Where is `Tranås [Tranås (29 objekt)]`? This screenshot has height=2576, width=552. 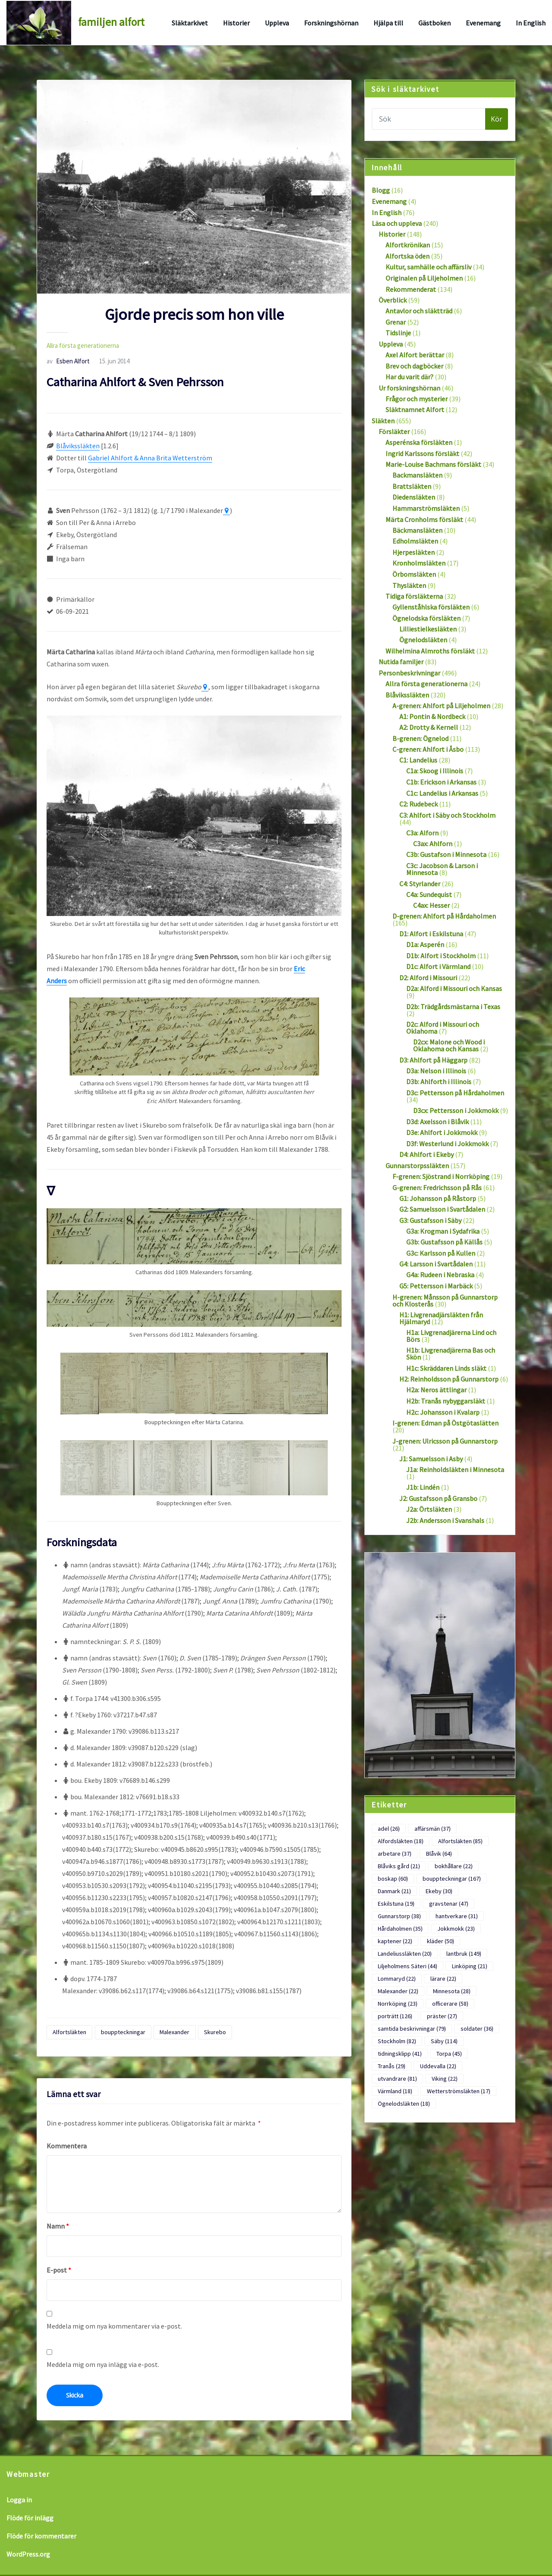
Tranås [Tranås (29 objekt)] is located at coordinates (391, 2066).